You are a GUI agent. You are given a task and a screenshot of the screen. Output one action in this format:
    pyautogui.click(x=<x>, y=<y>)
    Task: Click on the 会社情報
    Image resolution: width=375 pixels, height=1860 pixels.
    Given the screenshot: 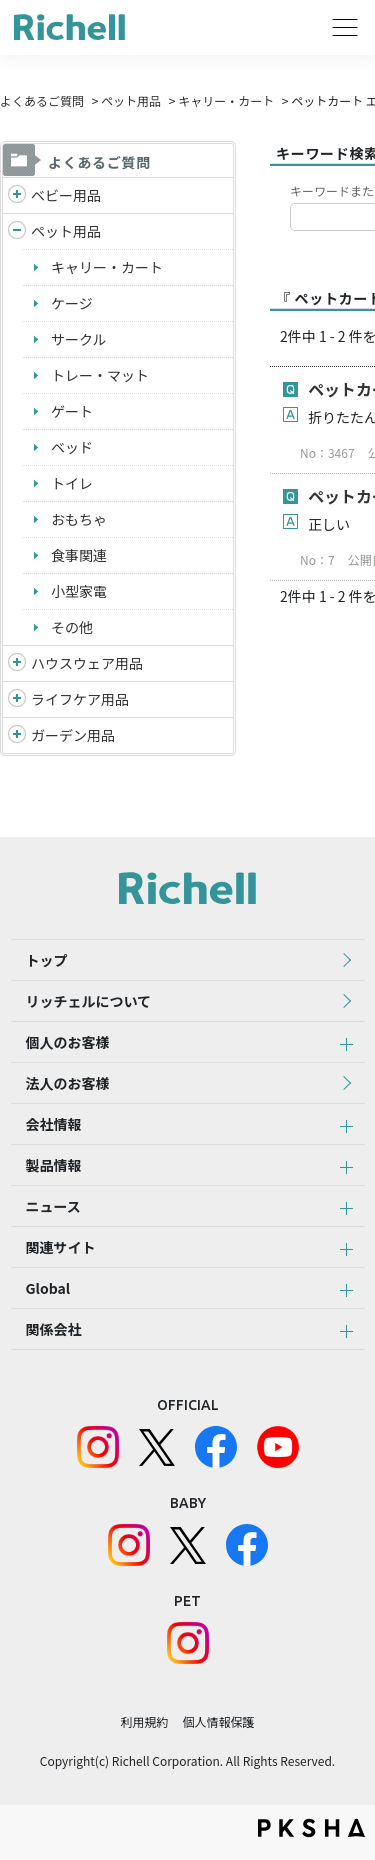 What is the action you would take?
    pyautogui.click(x=54, y=1124)
    